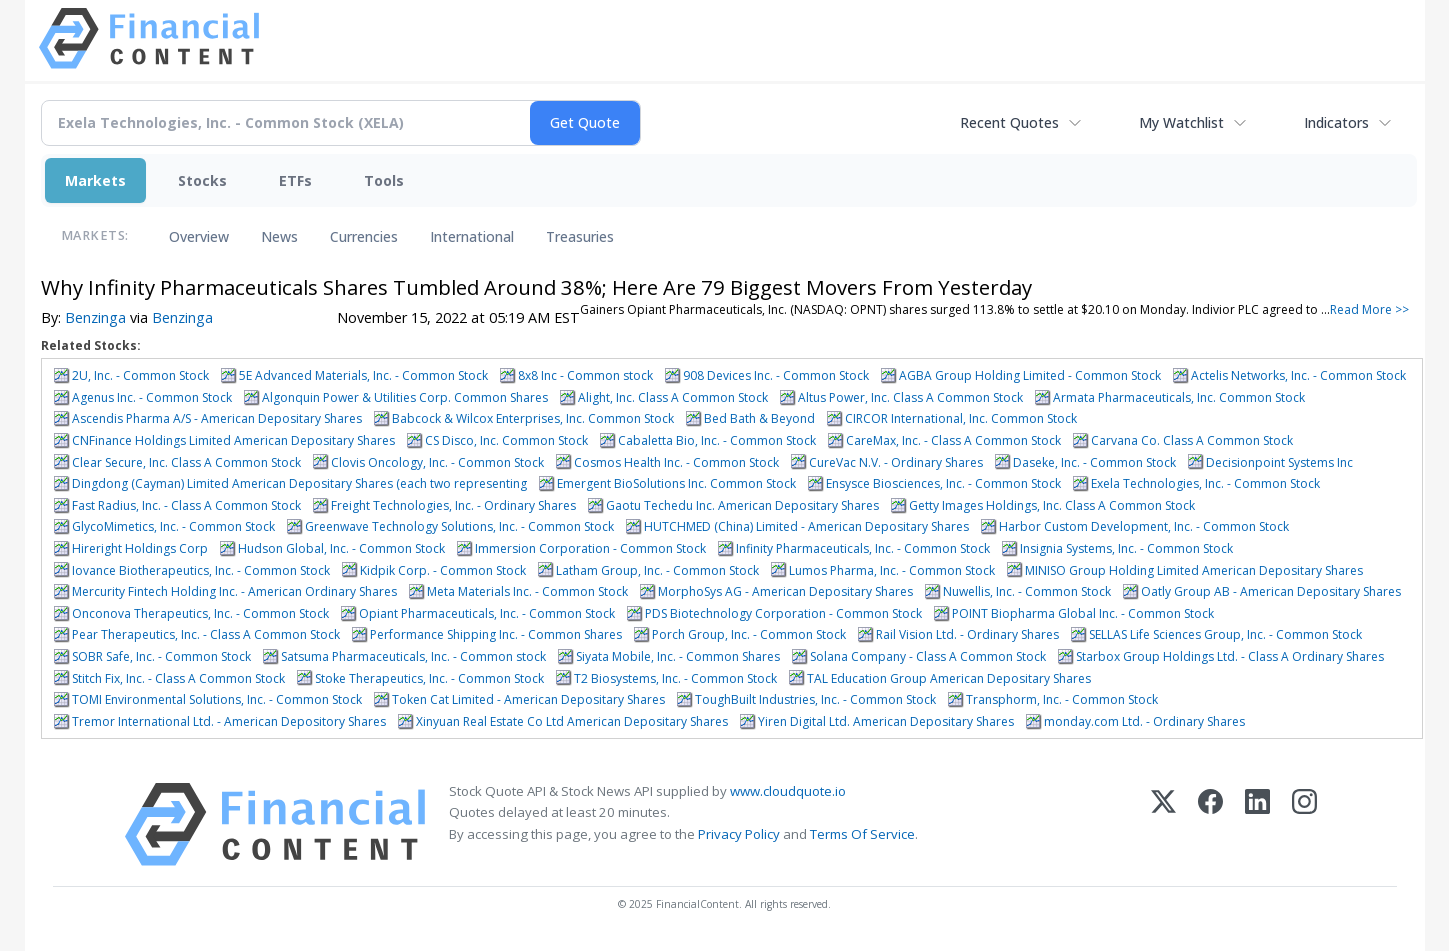  What do you see at coordinates (862, 834) in the screenshot?
I see `Terms Of Service` at bounding box center [862, 834].